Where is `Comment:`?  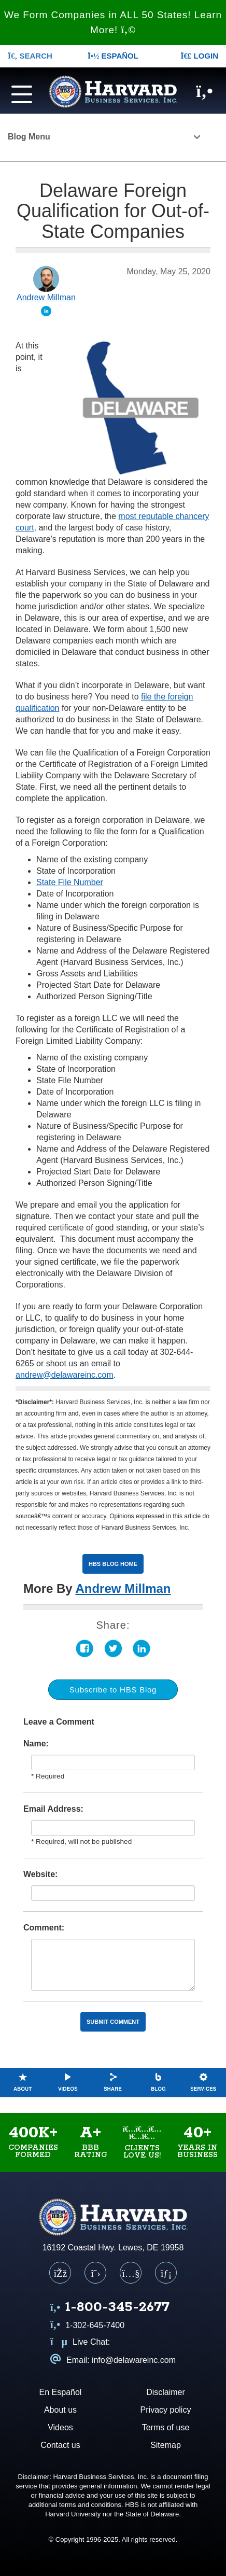
Comment: is located at coordinates (43, 1927).